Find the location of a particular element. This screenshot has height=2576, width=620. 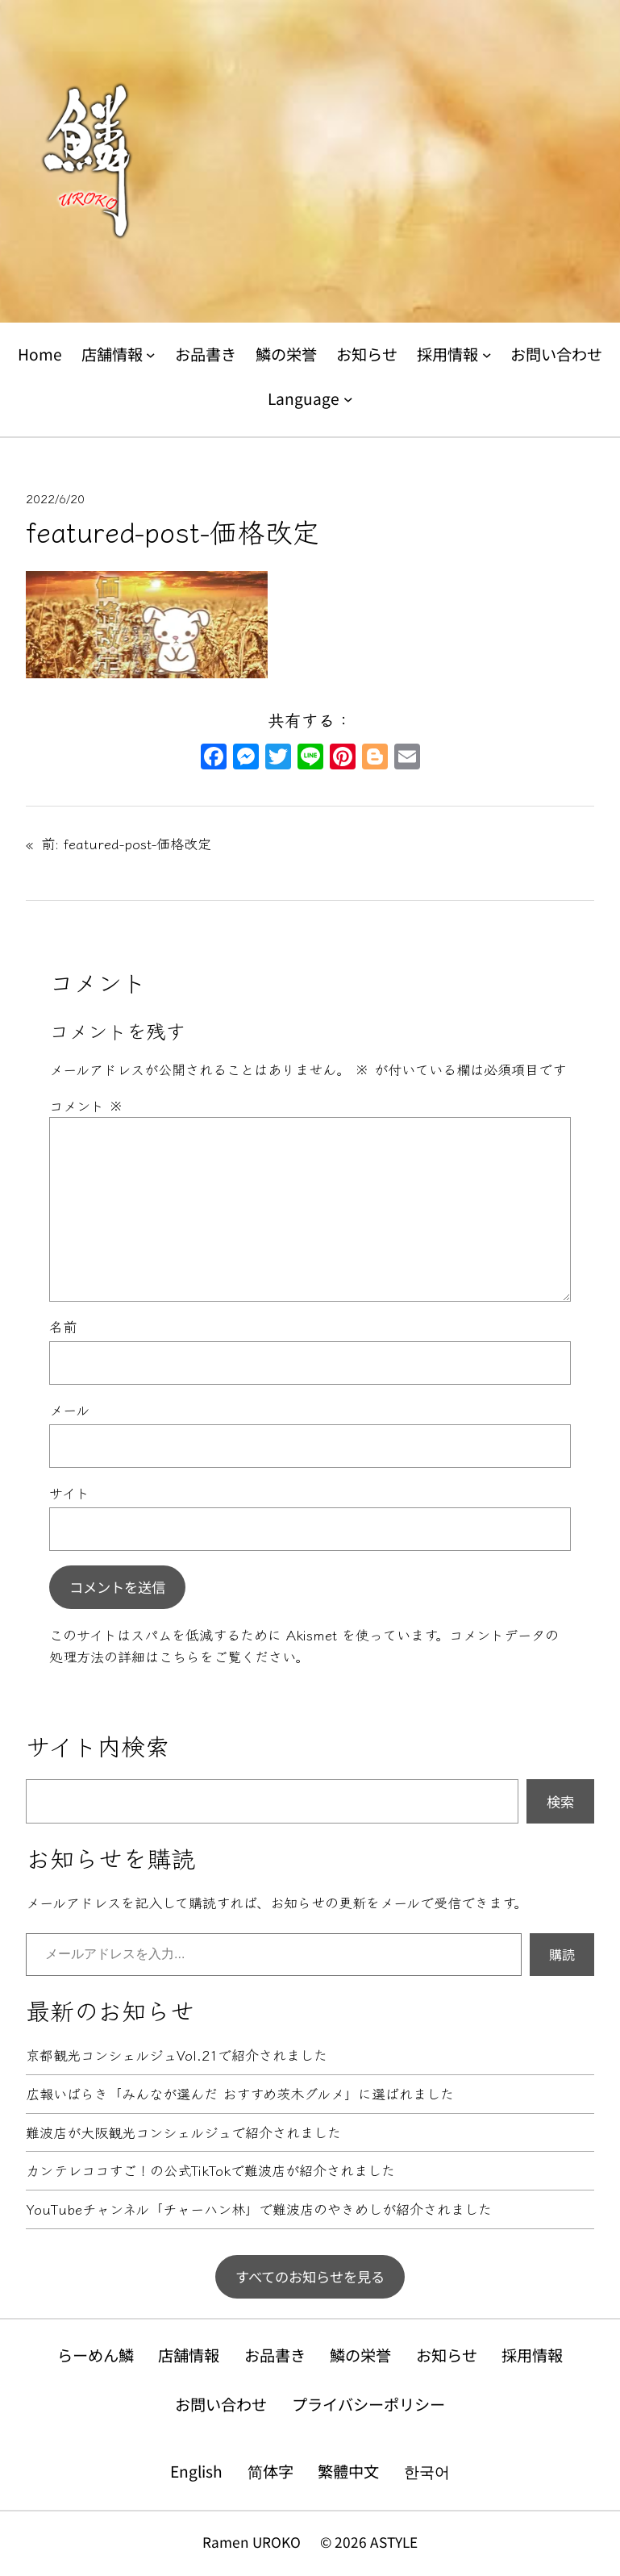

[店舗情報のサブメニュー] is located at coordinates (151, 355).